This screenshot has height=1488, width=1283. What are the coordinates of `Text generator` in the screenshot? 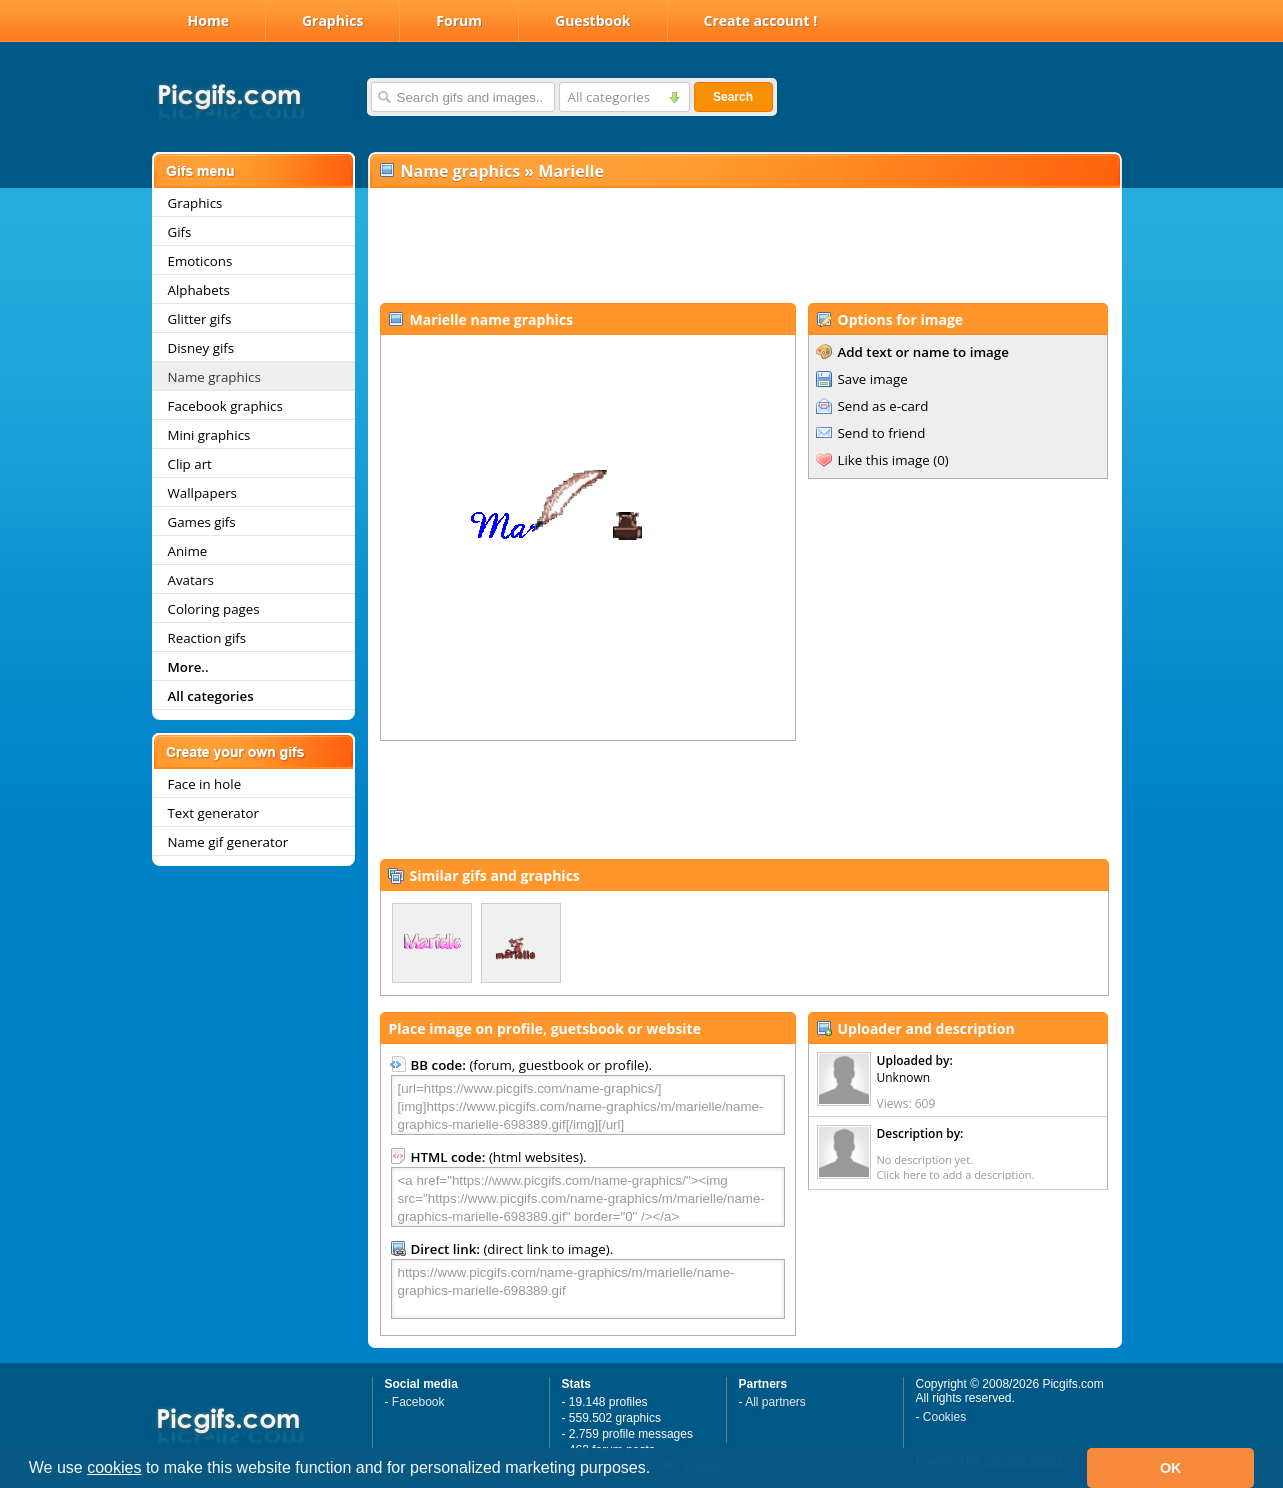 It's located at (213, 813).